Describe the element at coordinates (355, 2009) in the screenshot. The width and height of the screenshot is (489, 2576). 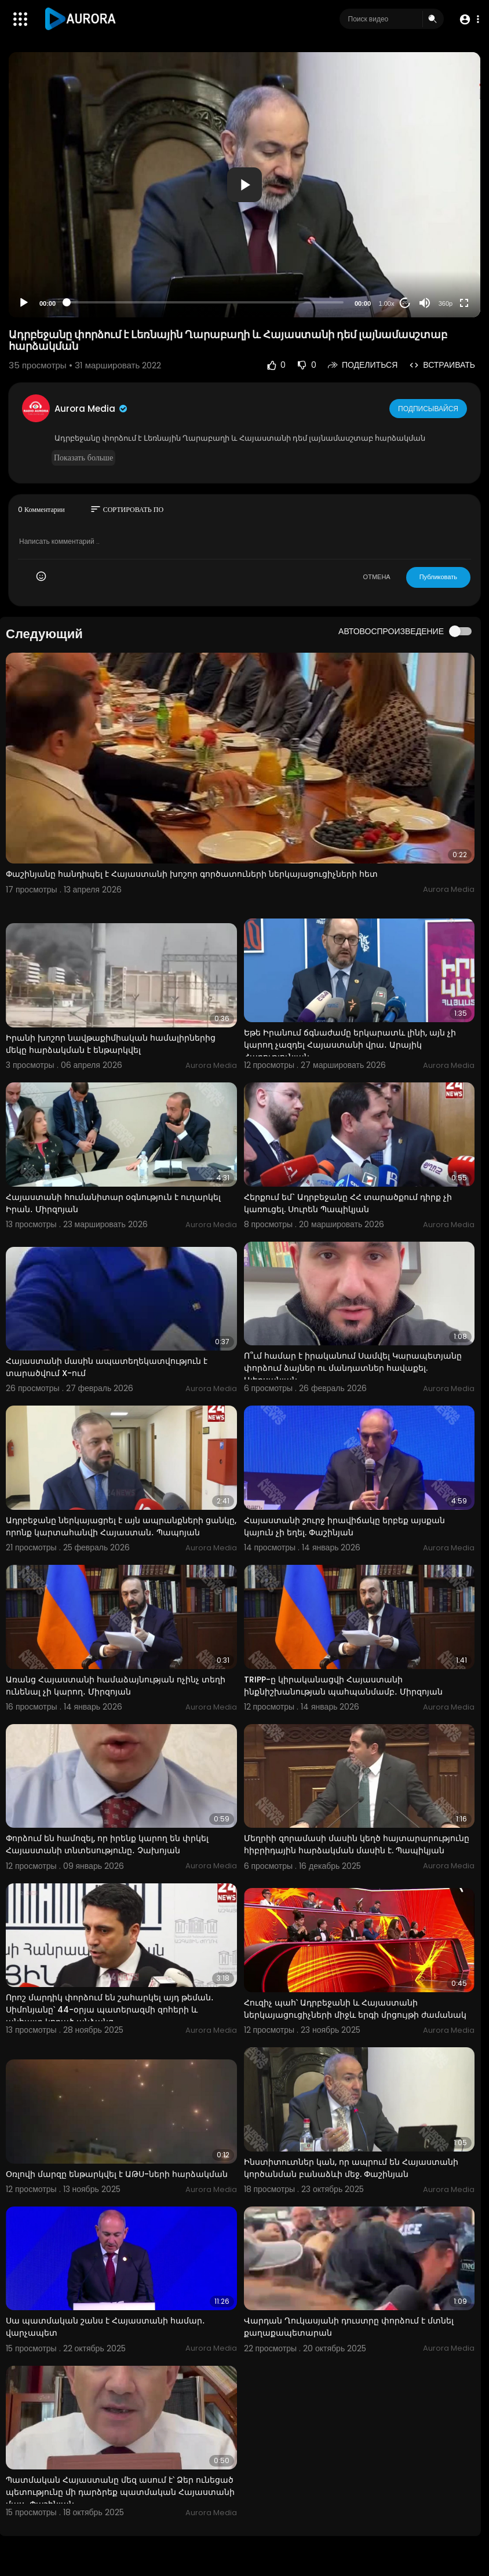
I see `Հուզիչ պահ՝ Ադրբեջանի և Հայաստանի ներկայացուցիչների միջև երգի մրցույթի ժամանակ` at that location.